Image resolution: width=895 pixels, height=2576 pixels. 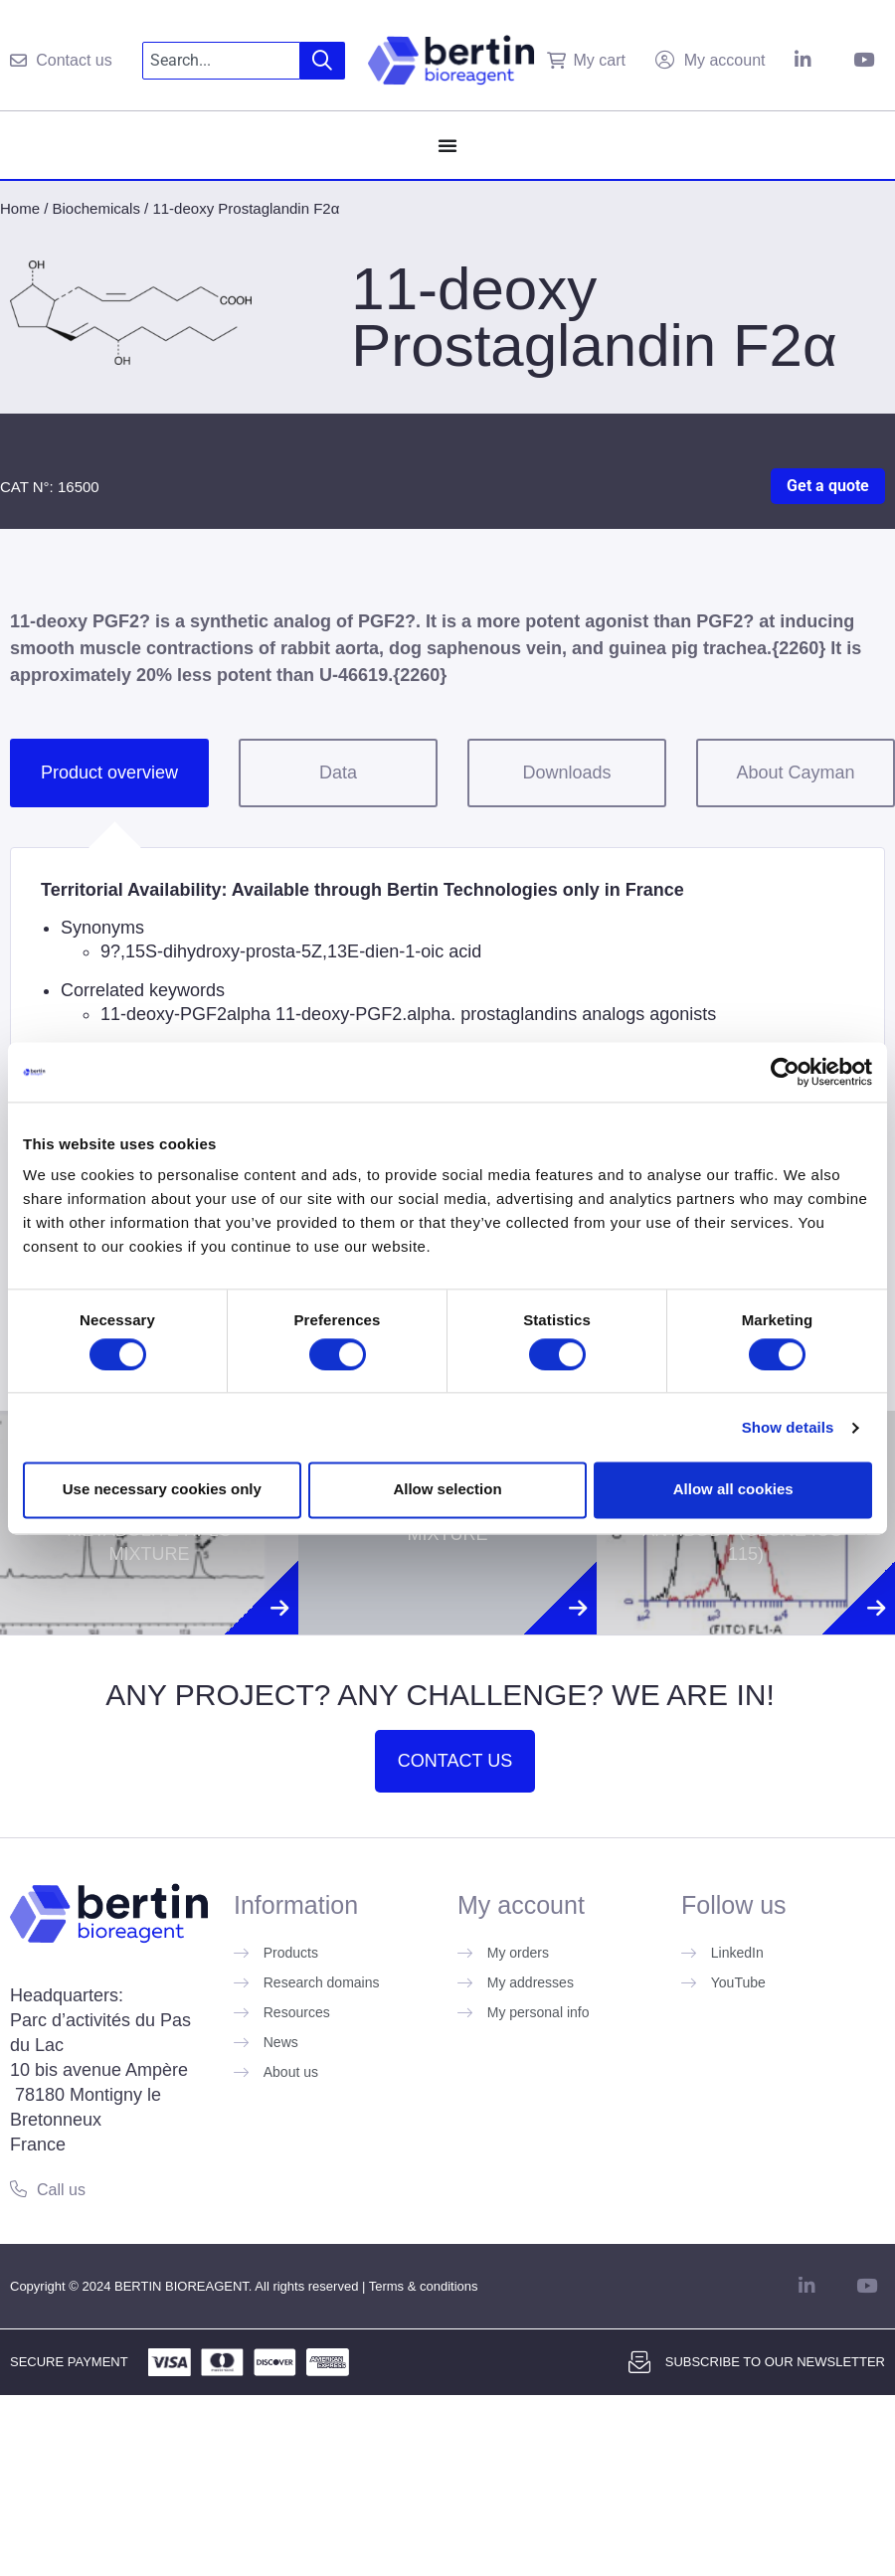 I want to click on Subscribe to our newsletter, so click(x=775, y=2361).